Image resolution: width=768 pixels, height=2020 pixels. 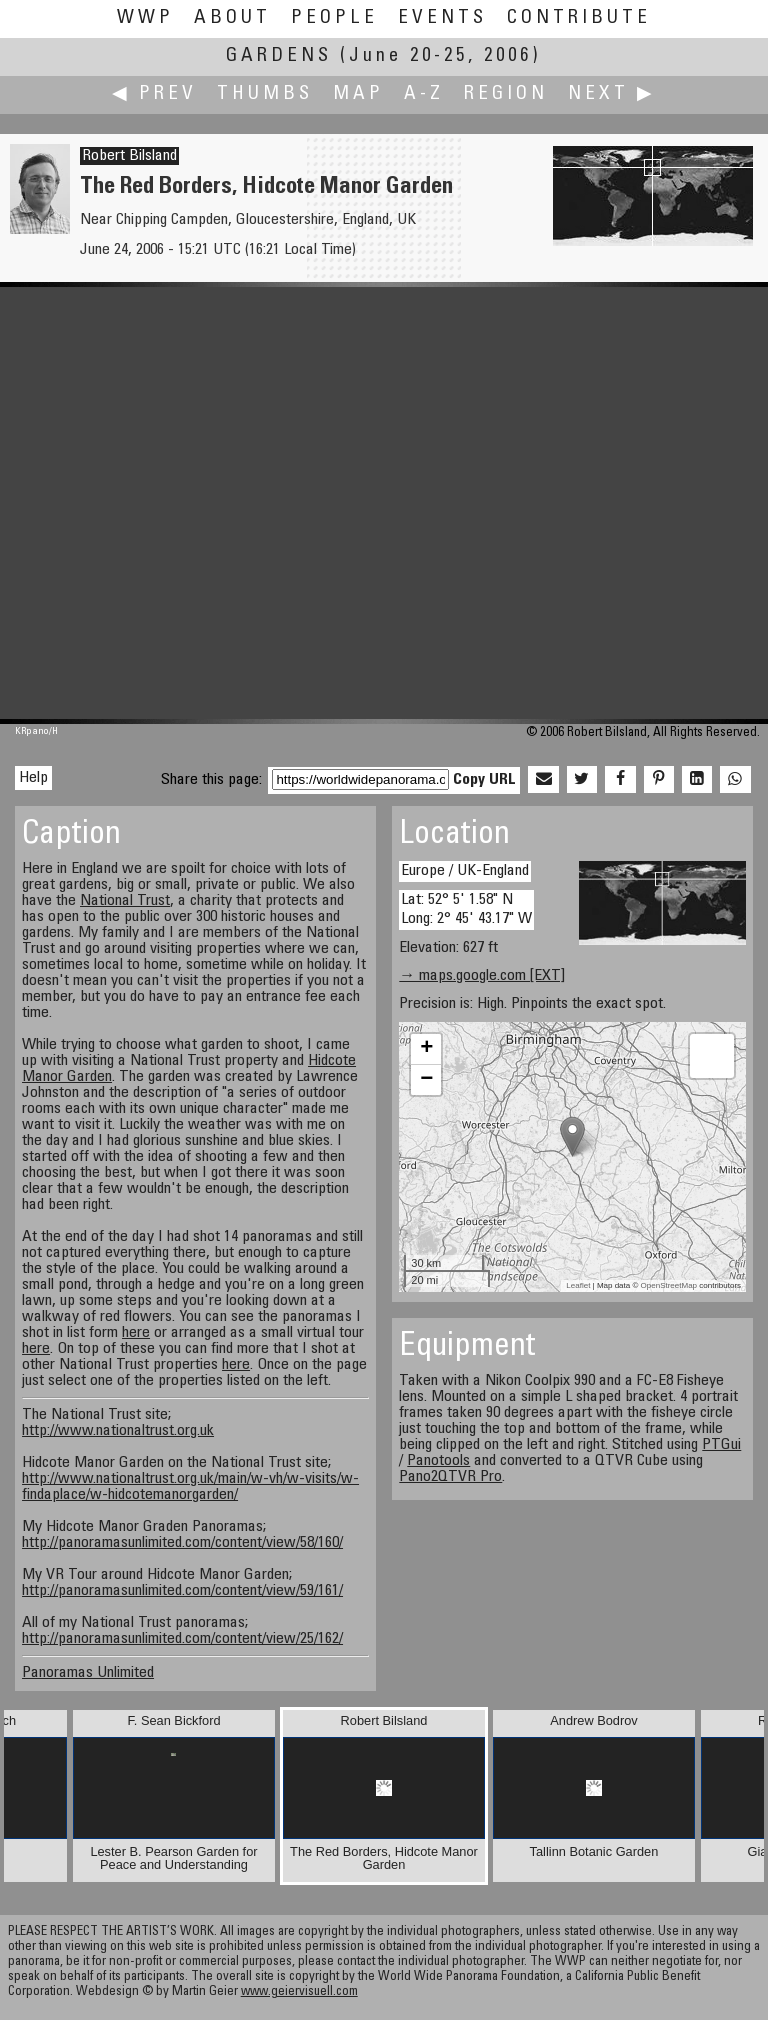 What do you see at coordinates (358, 94) in the screenshot?
I see `Map` at bounding box center [358, 94].